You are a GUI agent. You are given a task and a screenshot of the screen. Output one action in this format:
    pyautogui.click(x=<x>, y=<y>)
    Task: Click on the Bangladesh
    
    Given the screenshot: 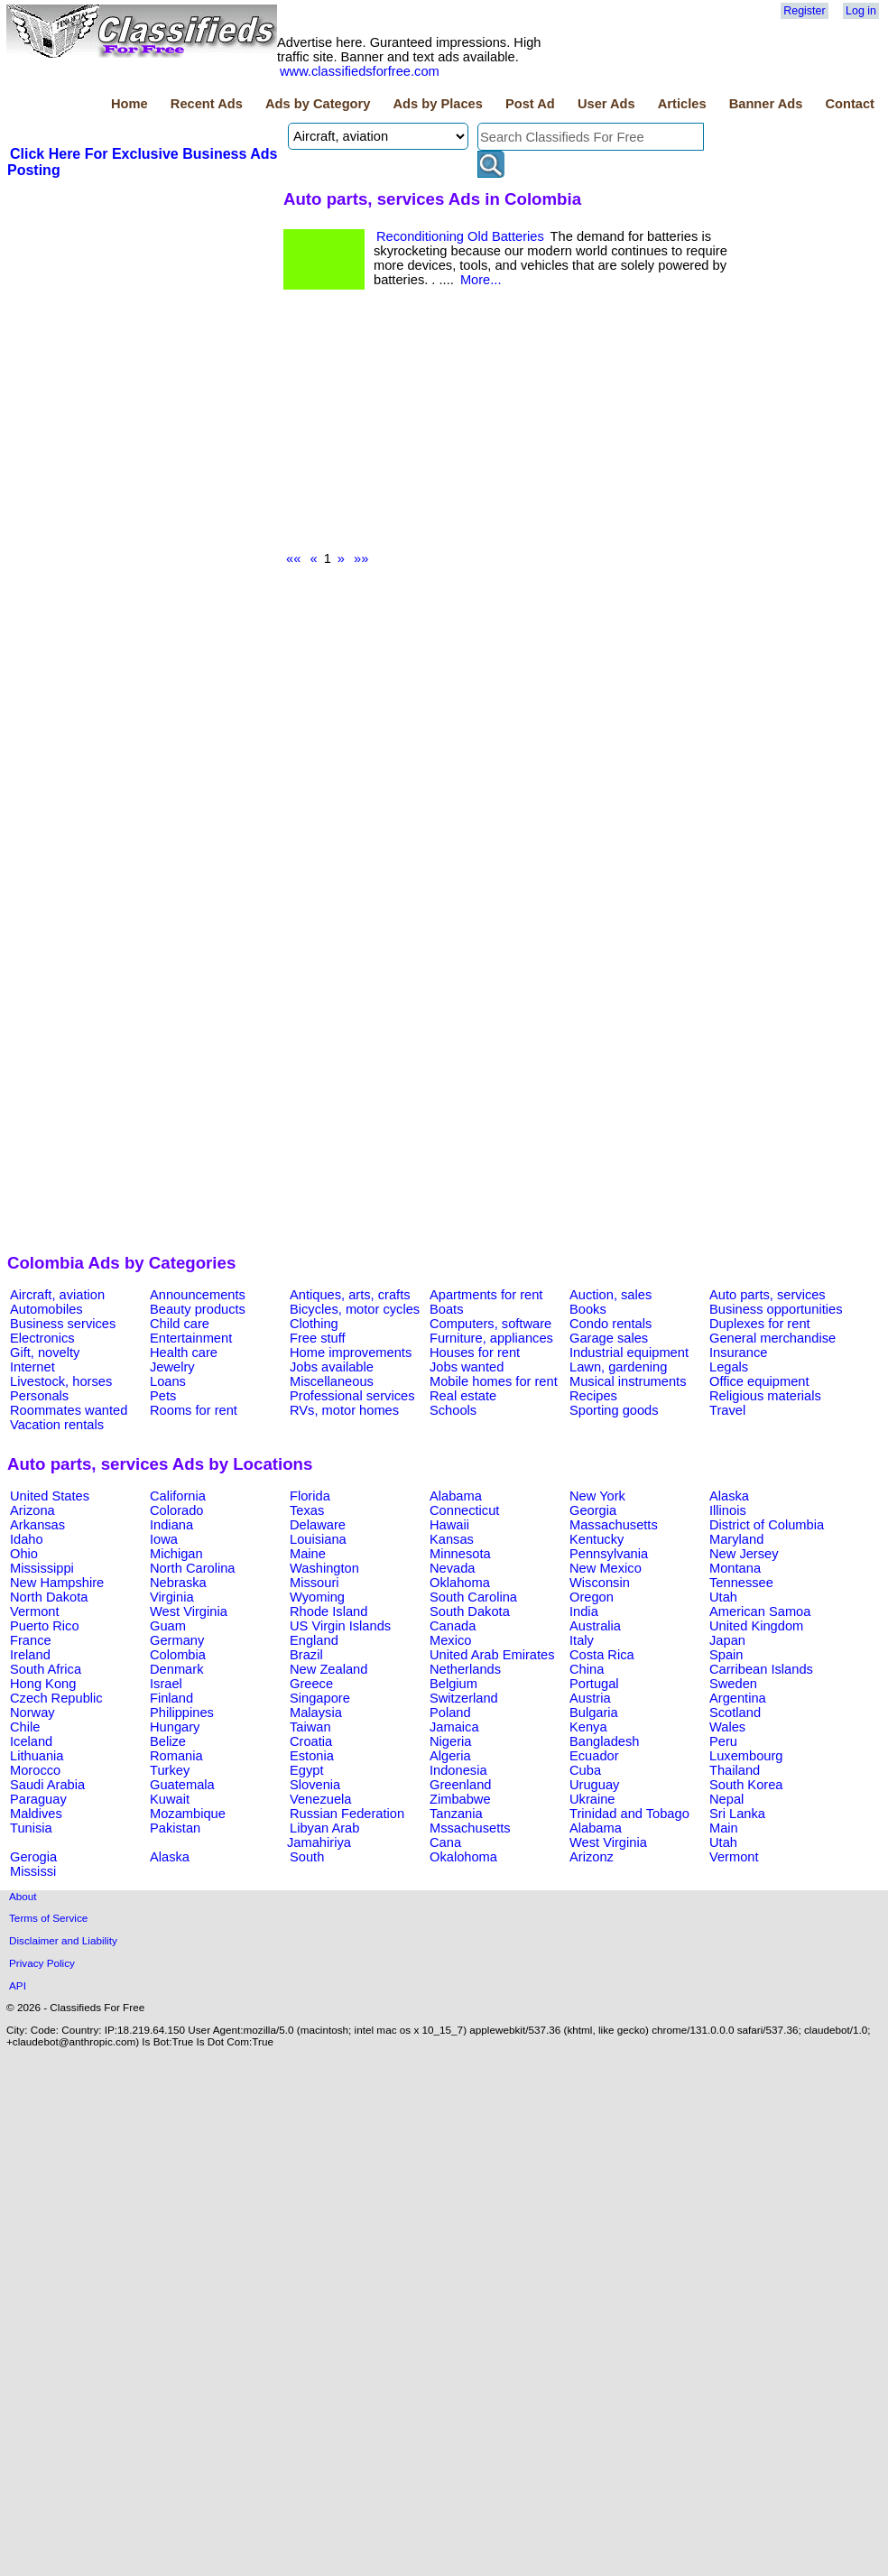 What is the action you would take?
    pyautogui.click(x=604, y=1741)
    